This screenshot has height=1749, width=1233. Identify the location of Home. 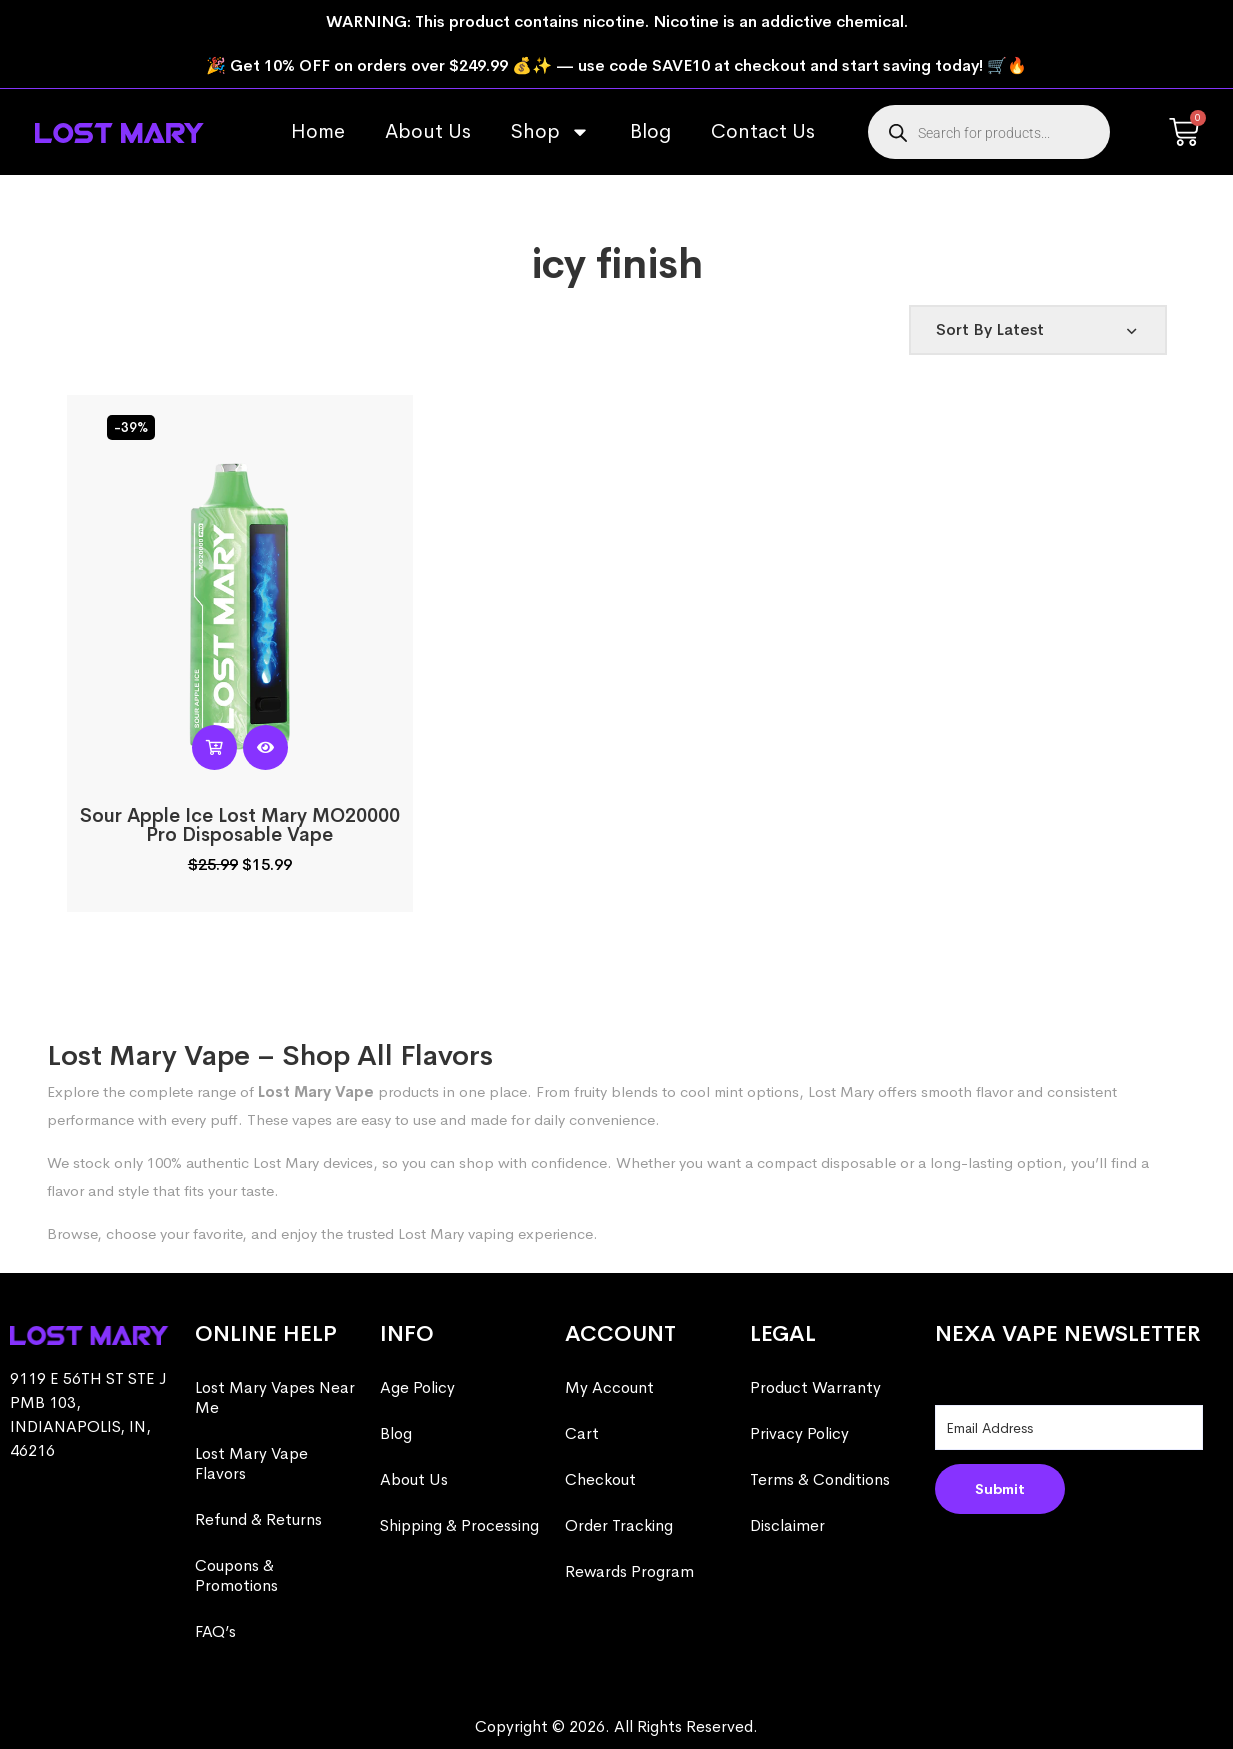
(318, 131).